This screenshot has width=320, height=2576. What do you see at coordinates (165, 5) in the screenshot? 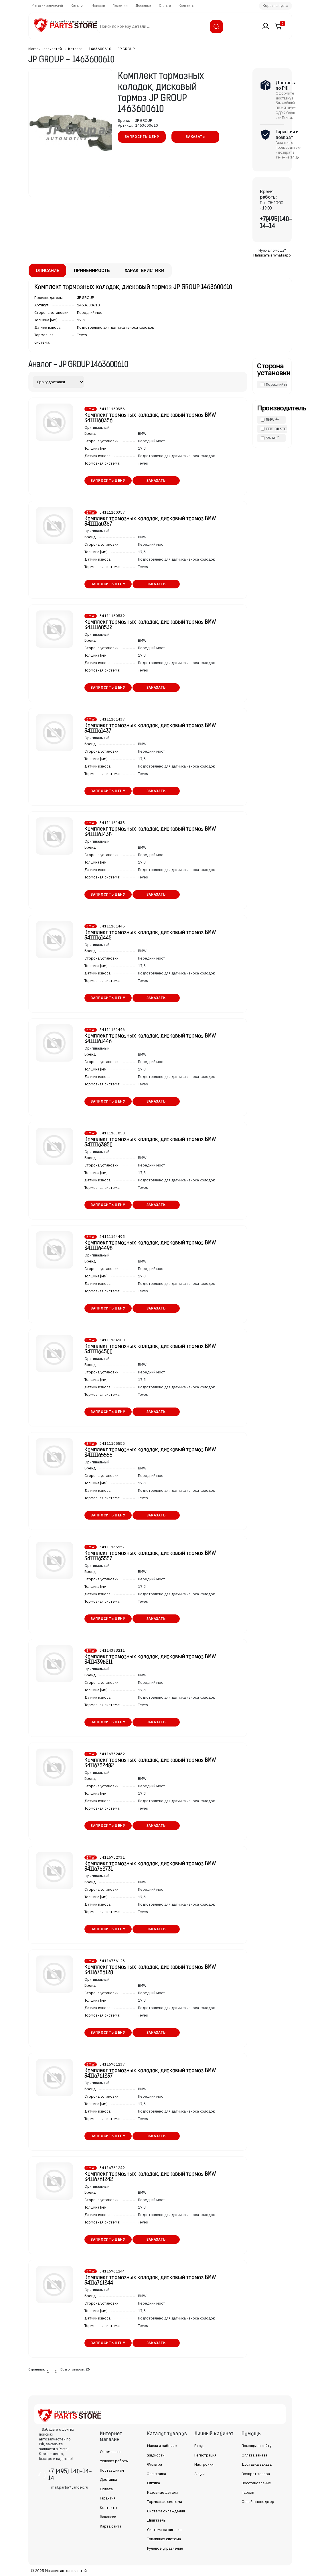
I see `Оплата` at bounding box center [165, 5].